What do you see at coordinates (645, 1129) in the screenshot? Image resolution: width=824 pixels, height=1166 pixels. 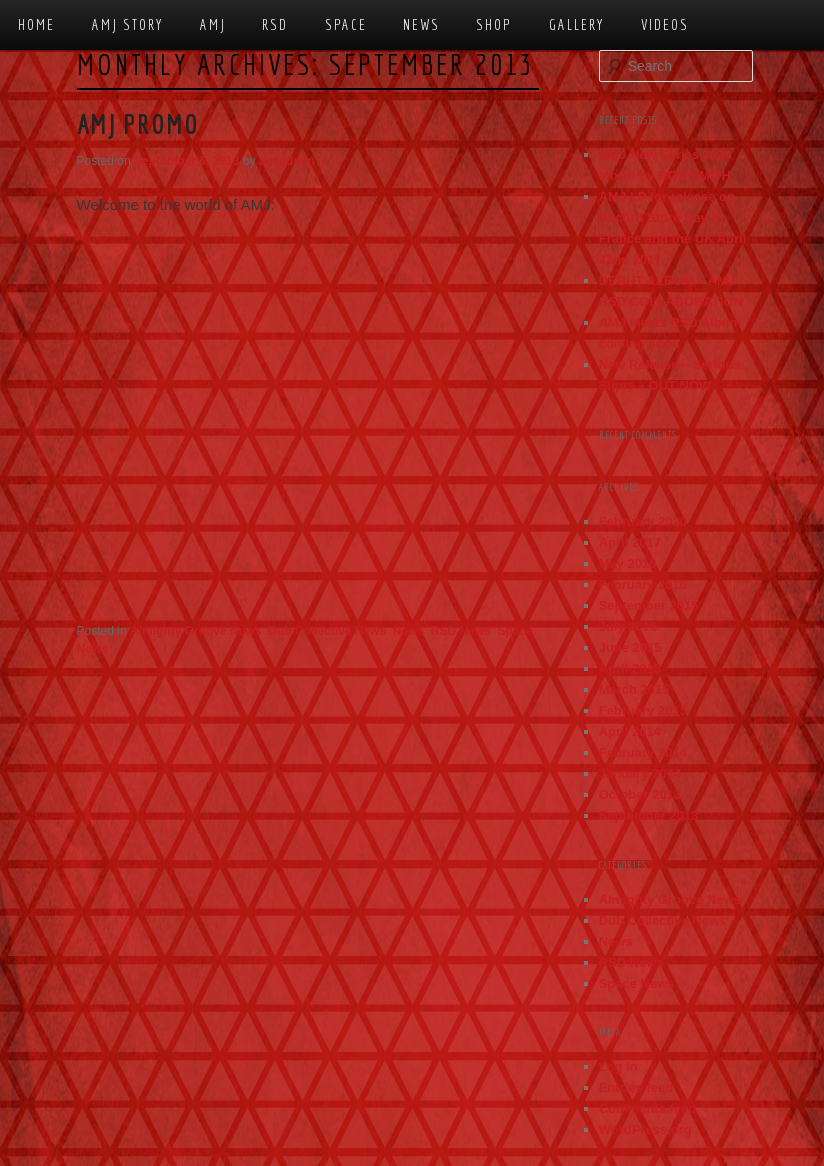 I see `WordPress.org` at bounding box center [645, 1129].